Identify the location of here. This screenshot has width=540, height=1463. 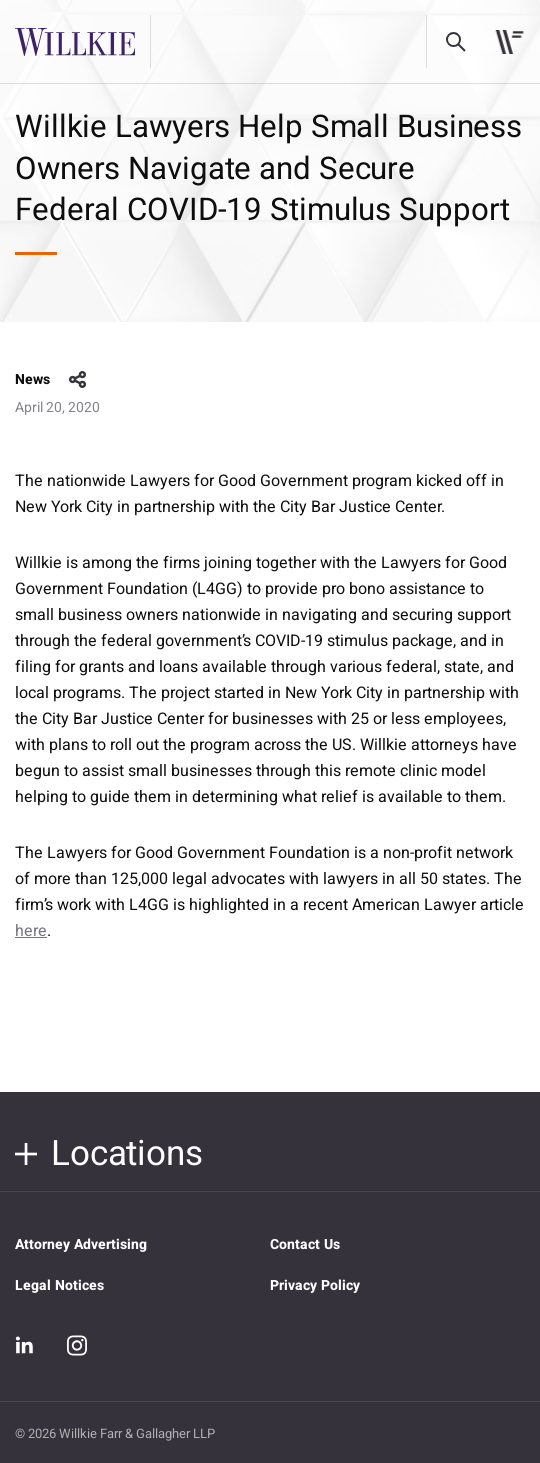
(31, 931).